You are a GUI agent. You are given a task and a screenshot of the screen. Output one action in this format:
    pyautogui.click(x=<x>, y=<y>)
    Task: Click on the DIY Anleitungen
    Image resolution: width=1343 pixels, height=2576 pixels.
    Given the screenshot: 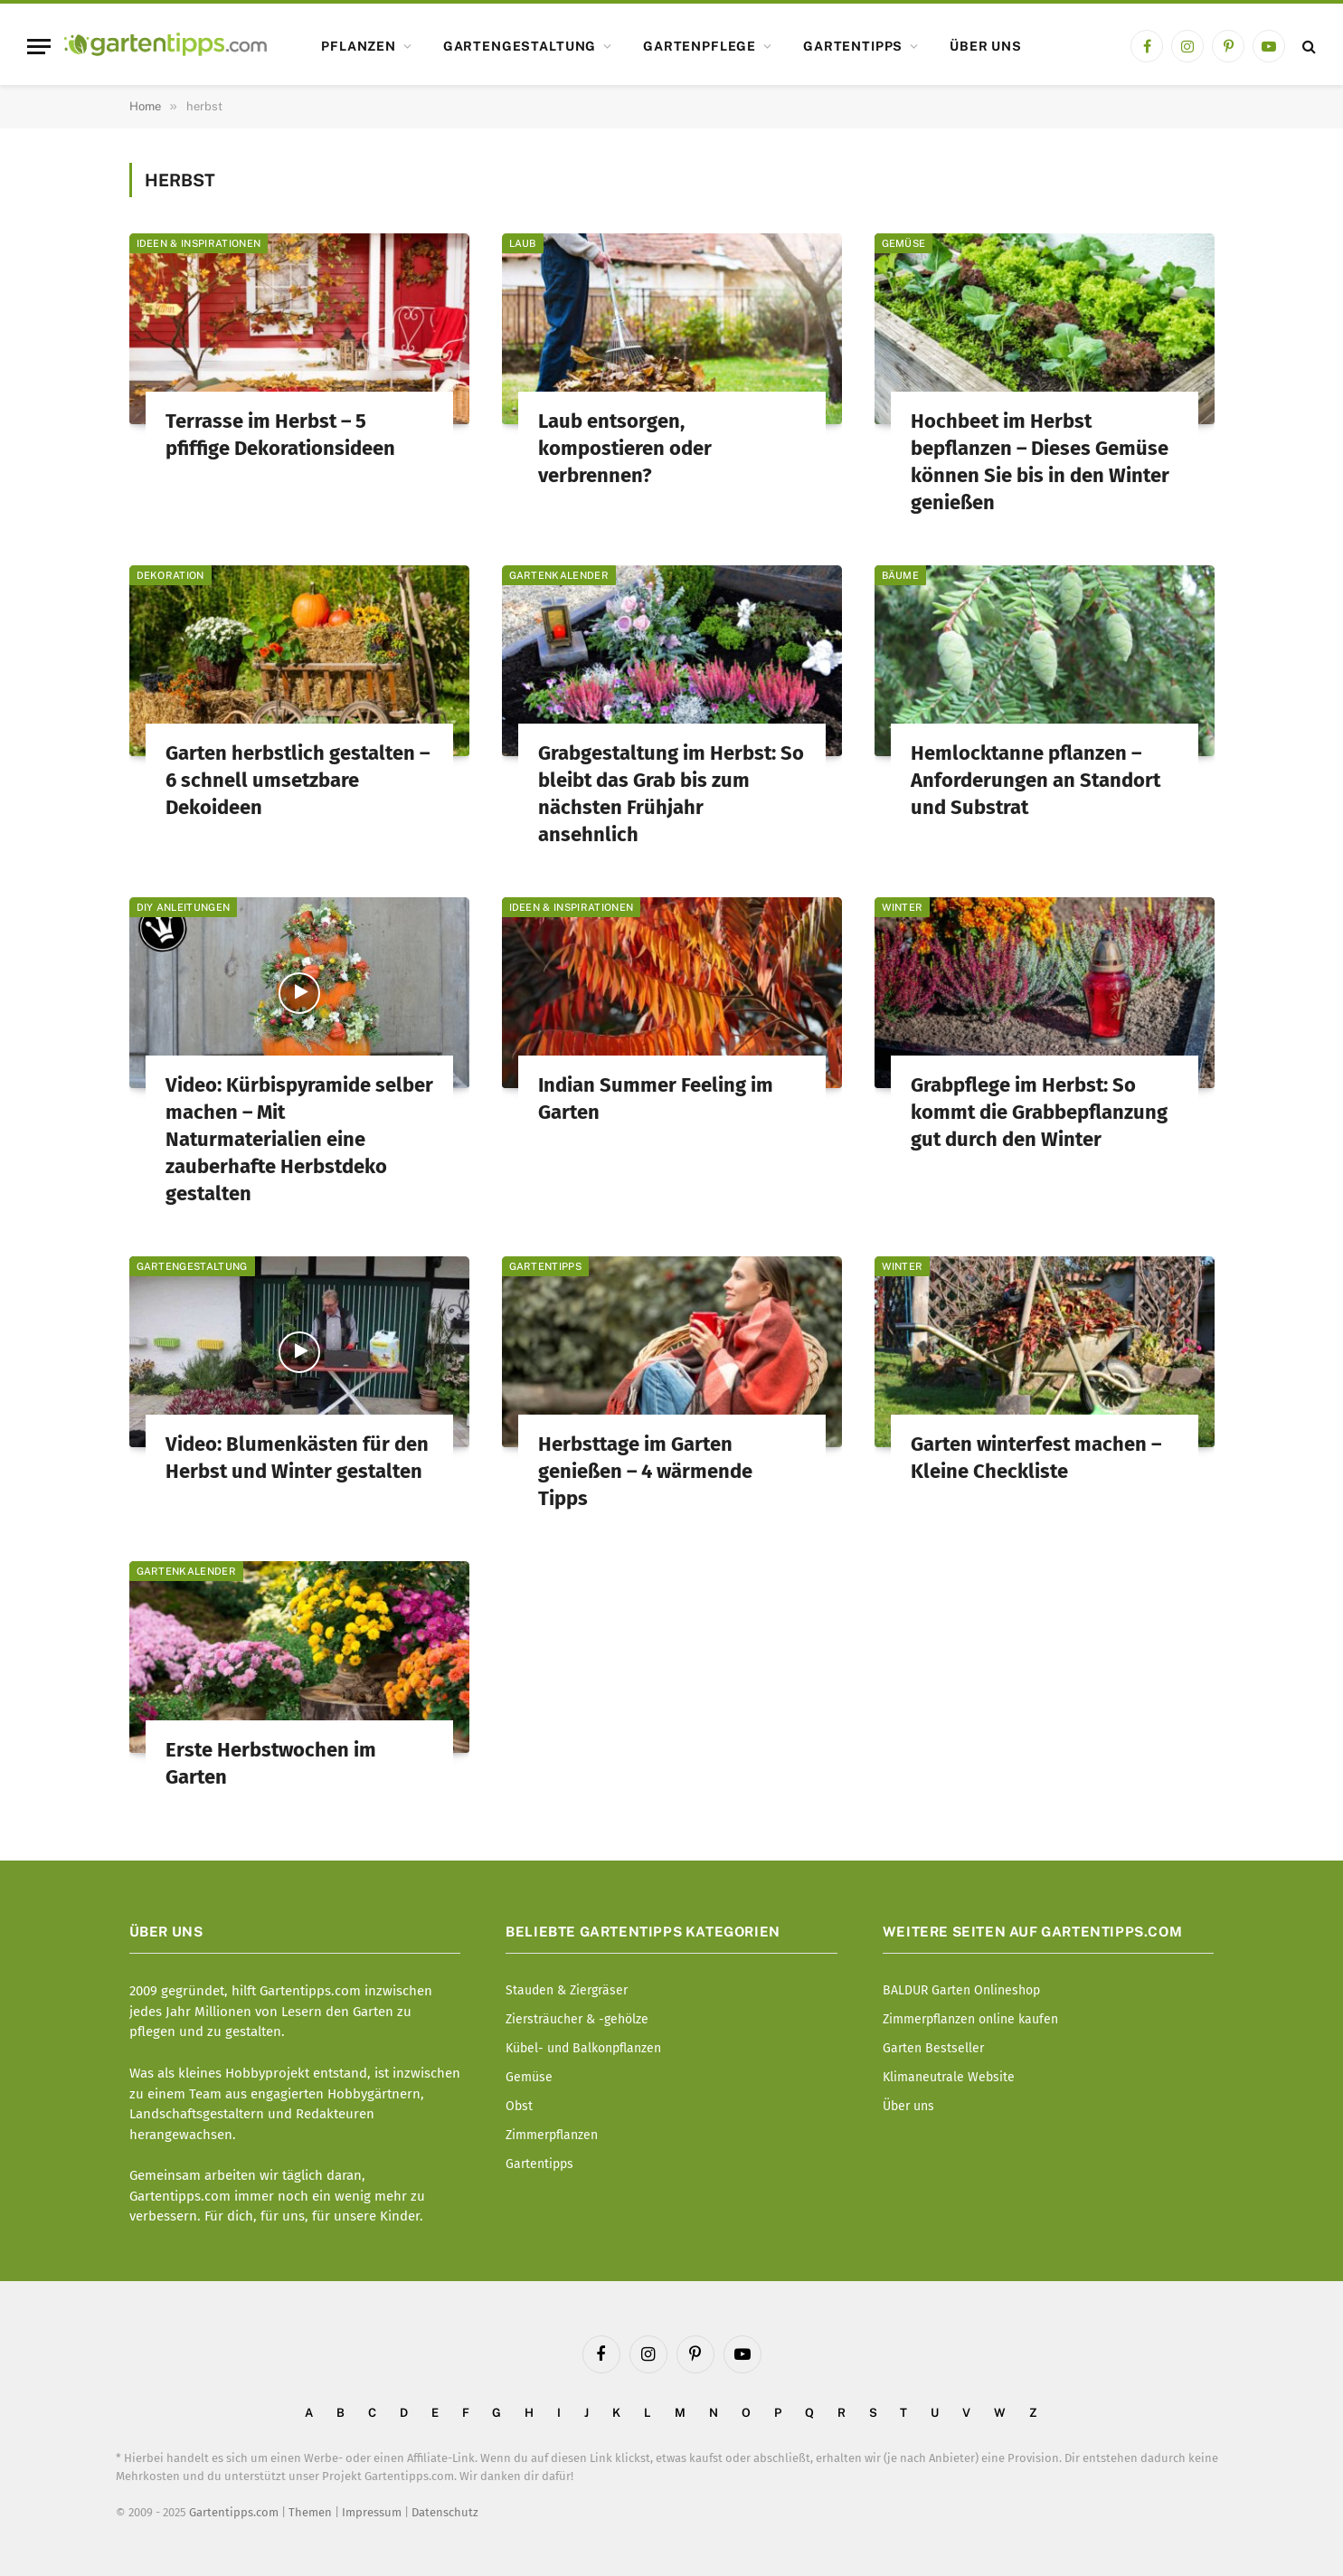 What is the action you would take?
    pyautogui.click(x=184, y=907)
    